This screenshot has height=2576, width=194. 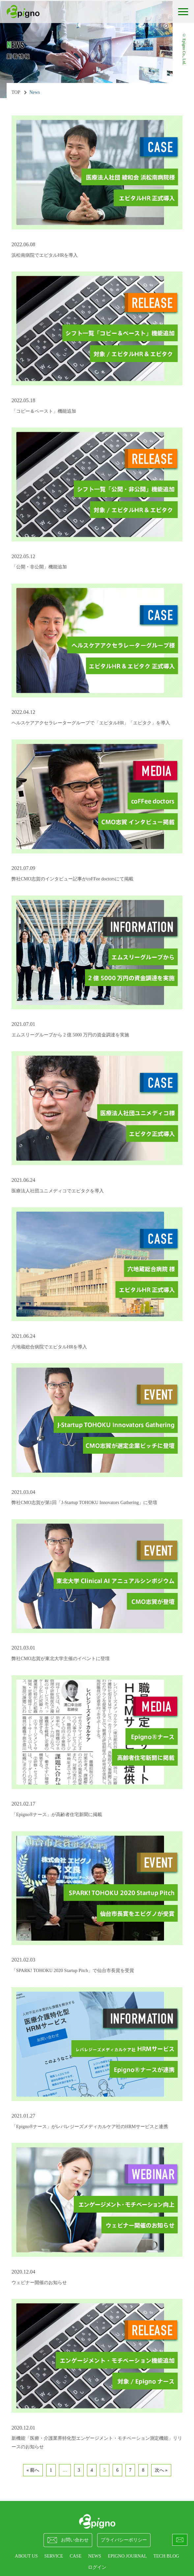 What do you see at coordinates (124, 2539) in the screenshot?
I see `プライバシーポリシー` at bounding box center [124, 2539].